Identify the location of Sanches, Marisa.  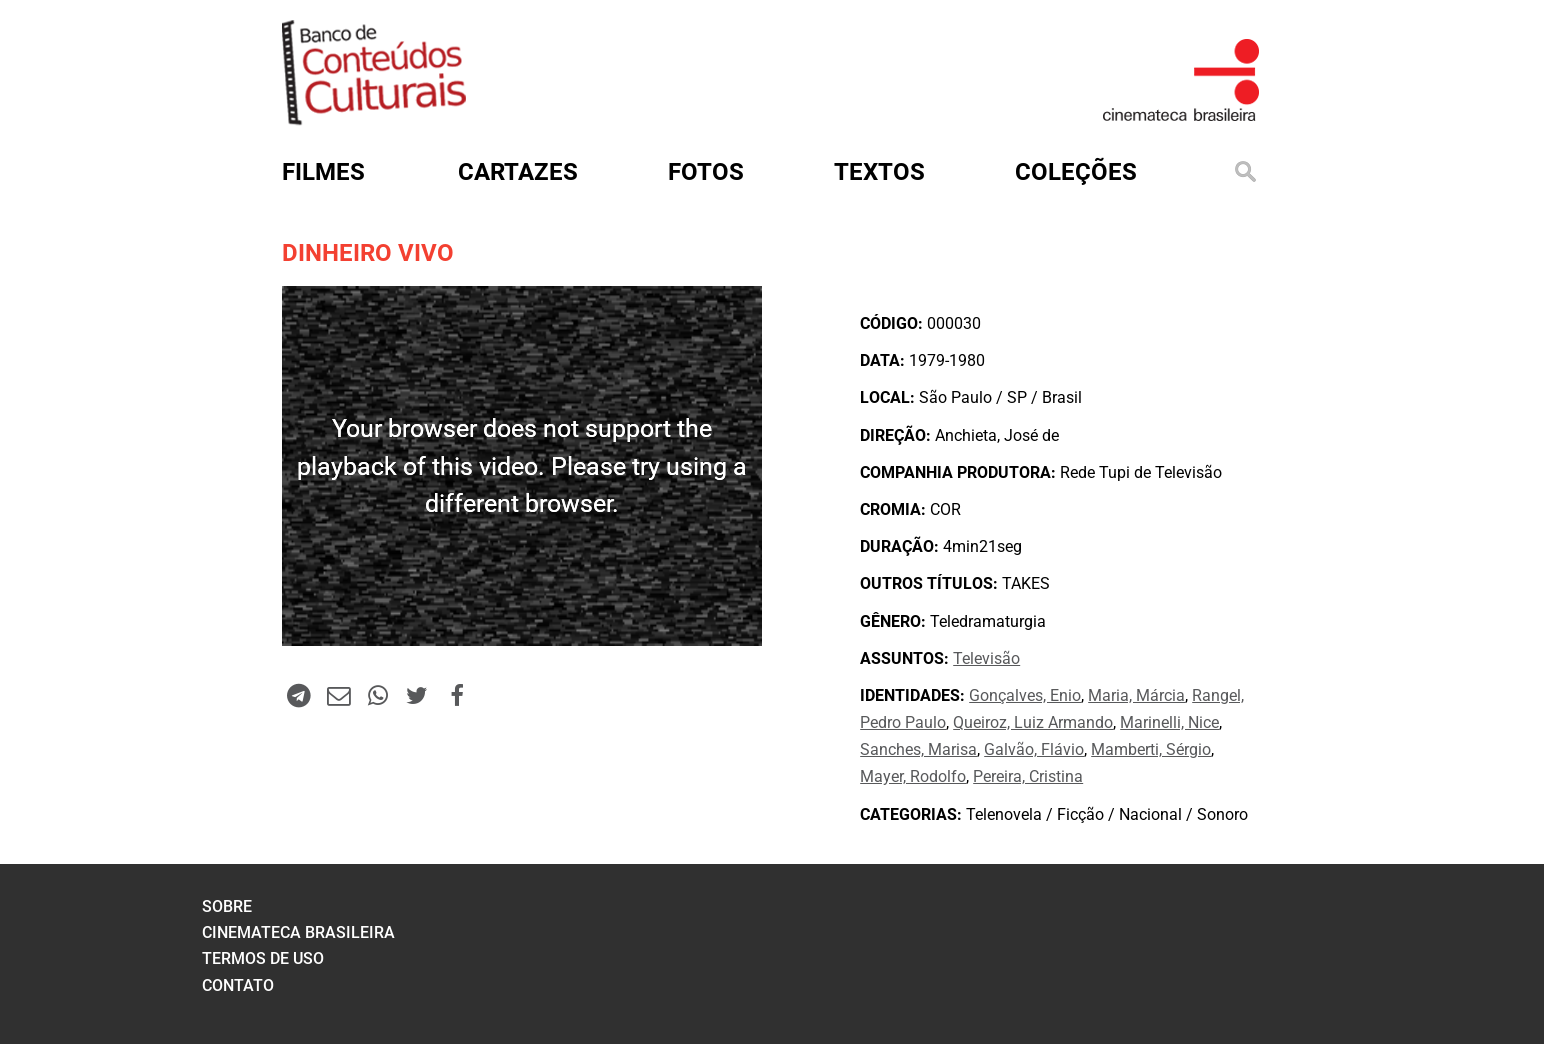
(918, 749).